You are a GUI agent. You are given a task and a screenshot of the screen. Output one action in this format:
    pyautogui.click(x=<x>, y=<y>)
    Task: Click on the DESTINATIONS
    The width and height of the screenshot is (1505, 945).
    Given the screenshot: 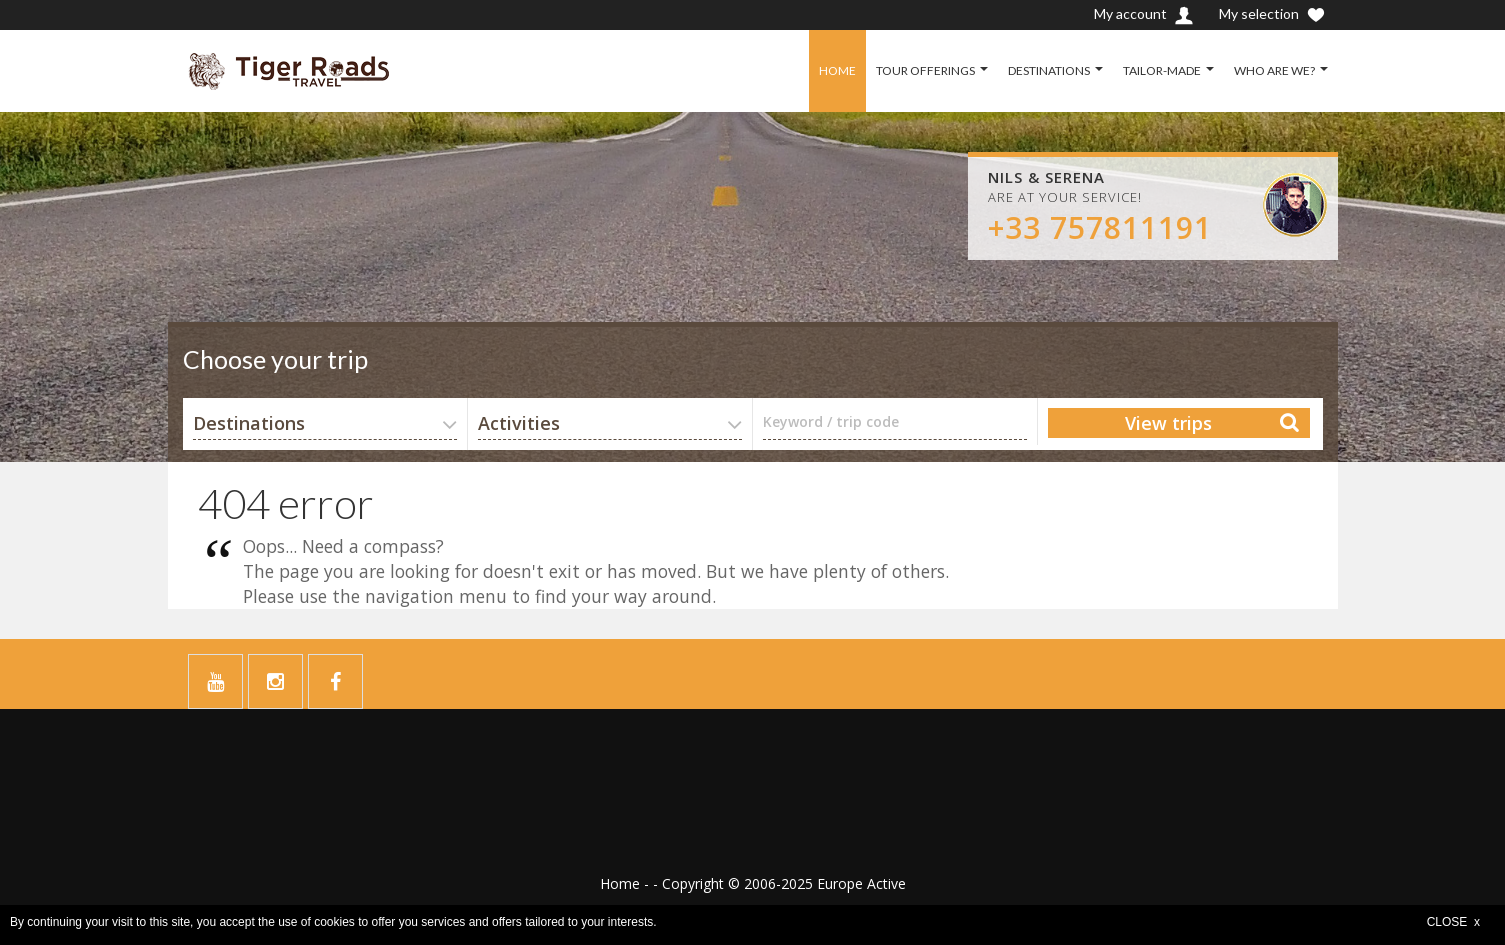 What is the action you would take?
    pyautogui.click(x=1049, y=70)
    